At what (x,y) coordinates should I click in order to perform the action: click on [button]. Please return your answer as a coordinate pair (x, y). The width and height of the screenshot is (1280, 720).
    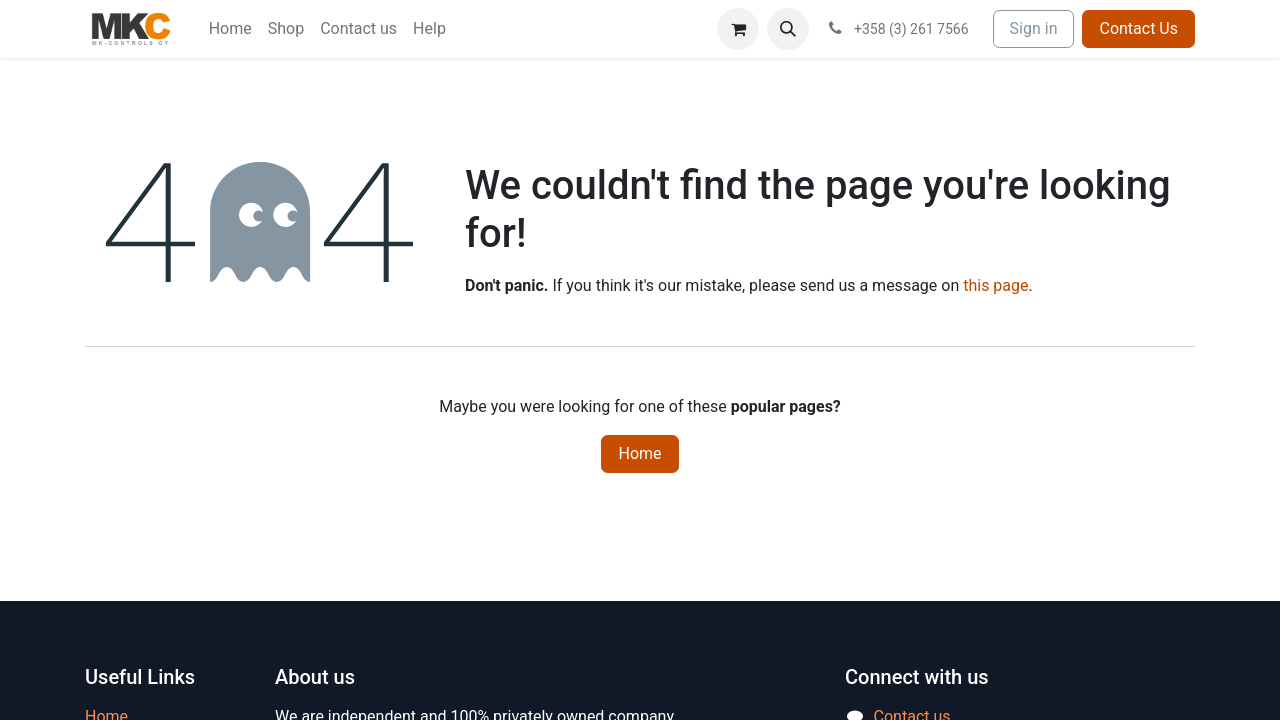
    Looking at the image, I should click on (788, 29).